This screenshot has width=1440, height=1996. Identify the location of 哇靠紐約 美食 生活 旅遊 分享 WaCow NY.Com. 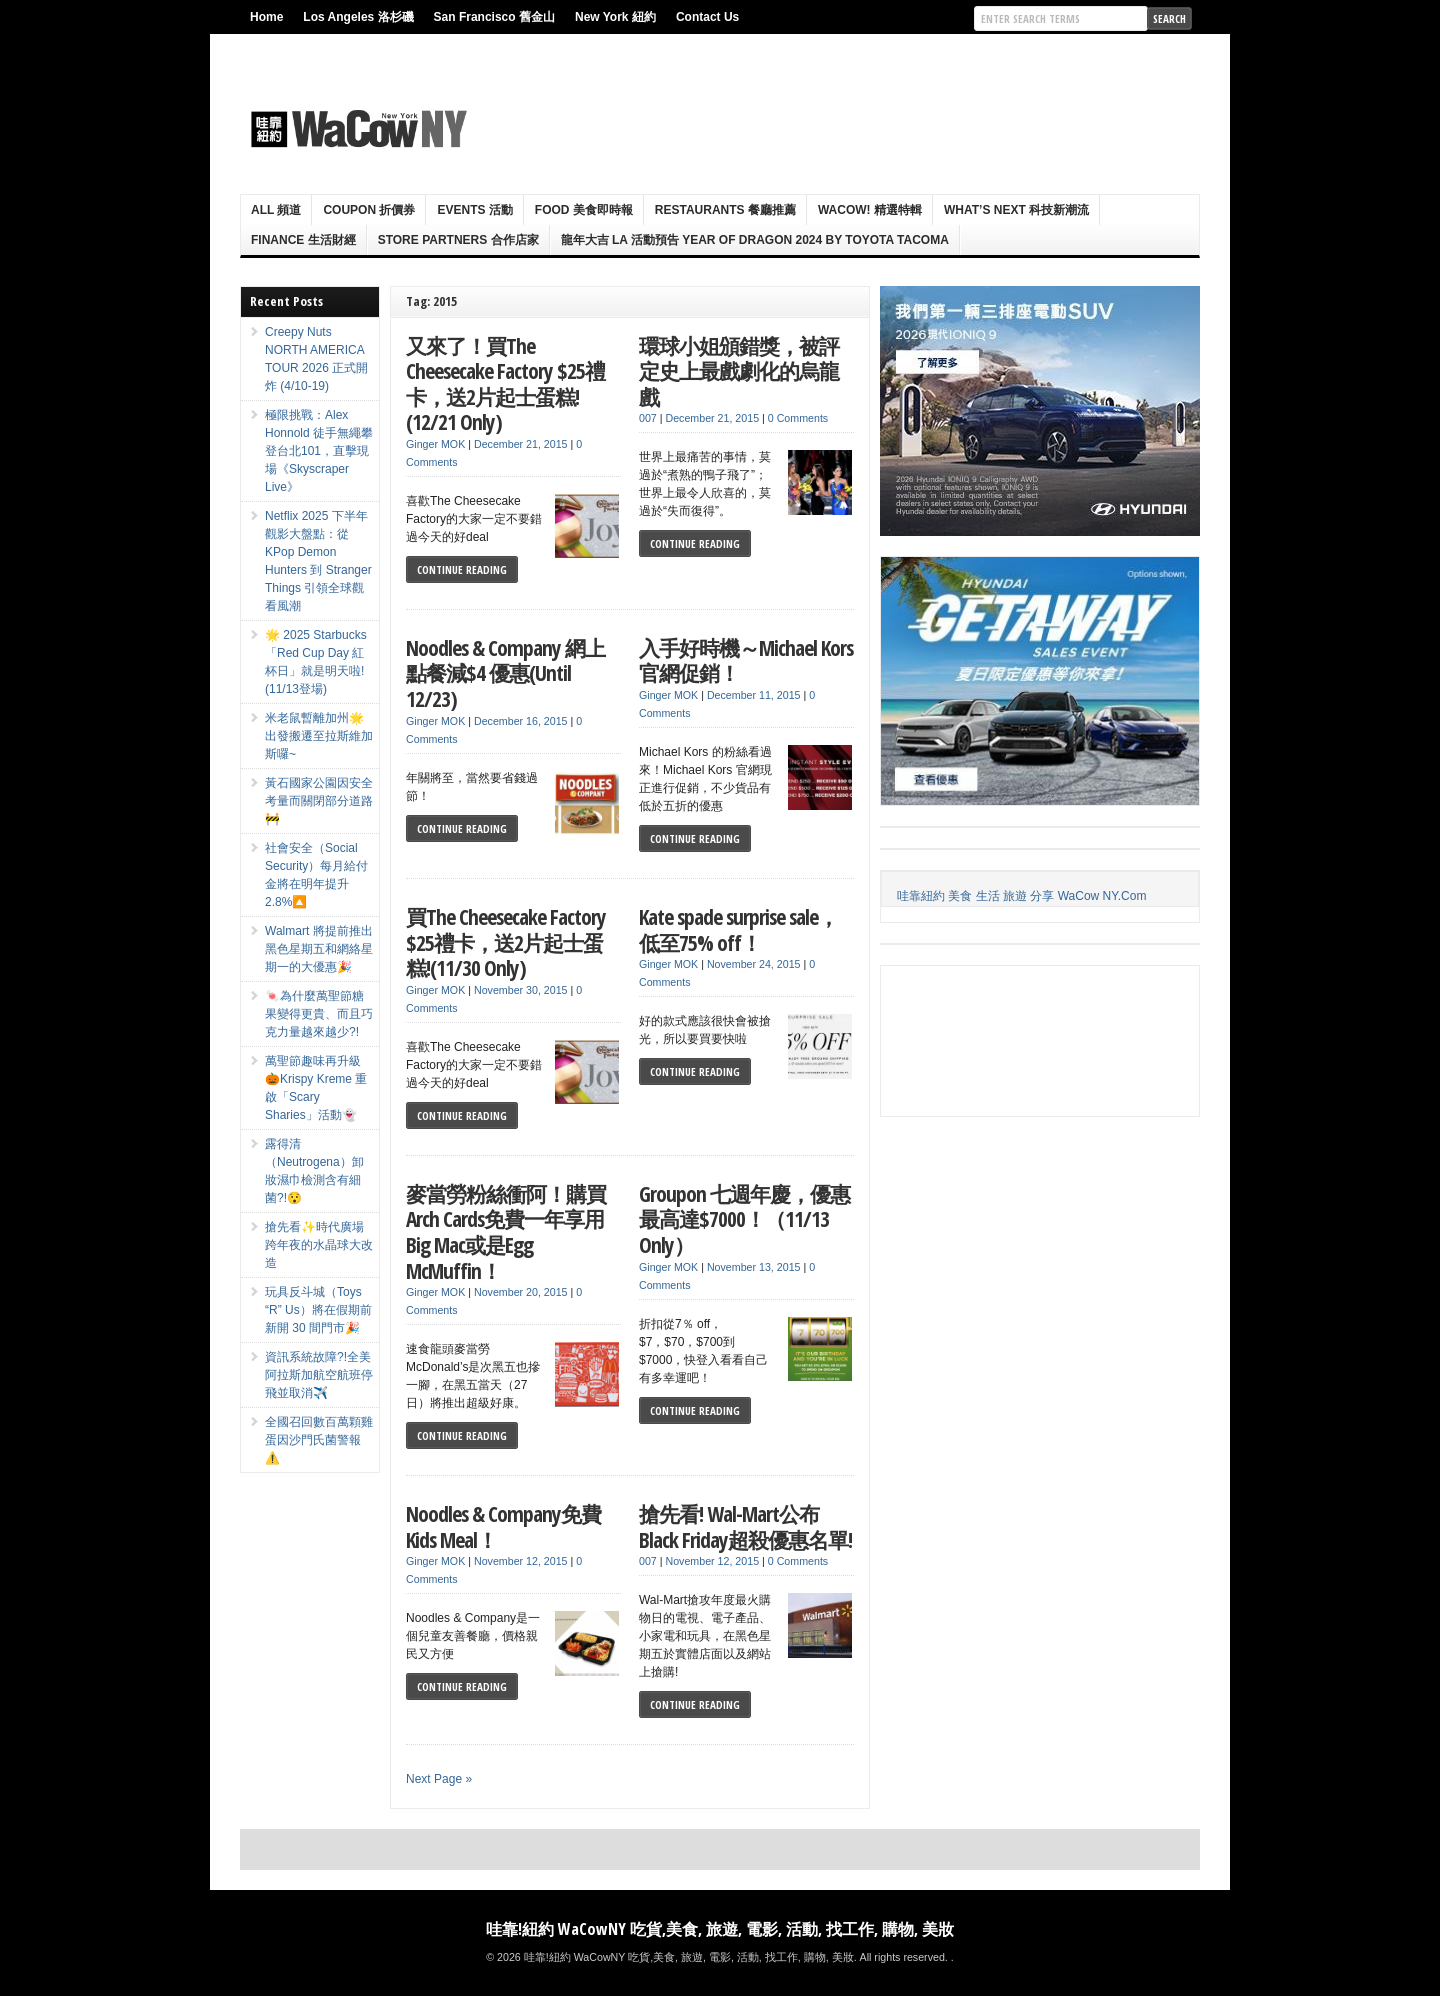
(1021, 896).